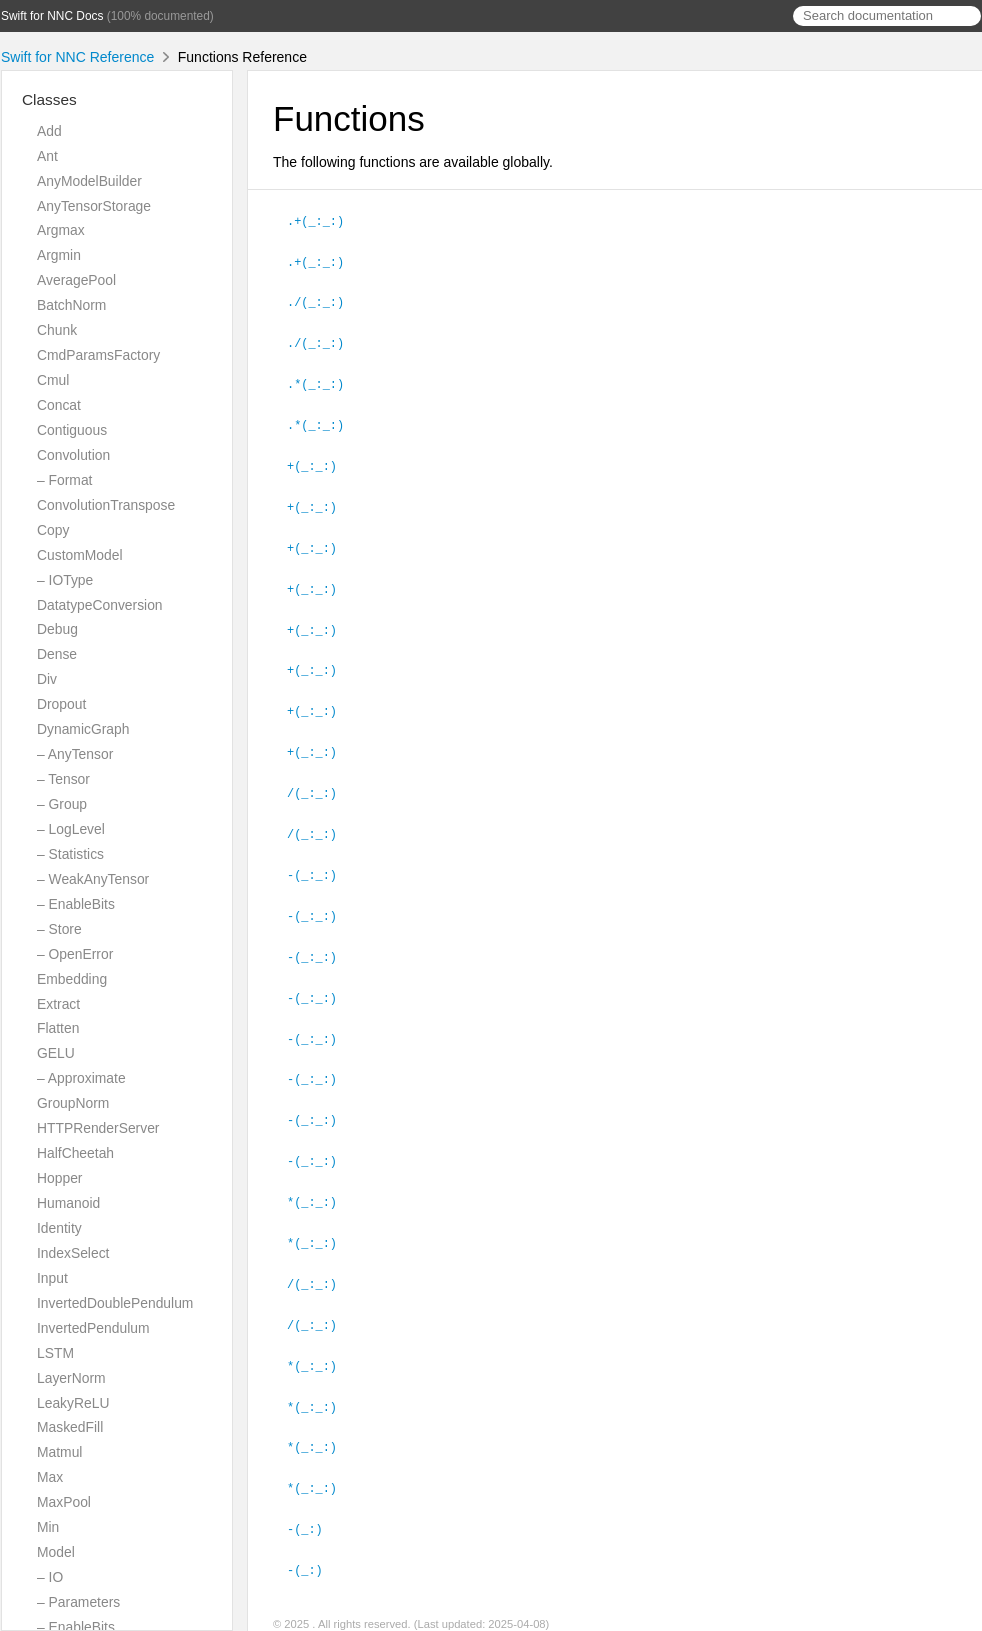  Describe the element at coordinates (320, 1177) in the screenshot. I see `*(_:_:)` at that location.